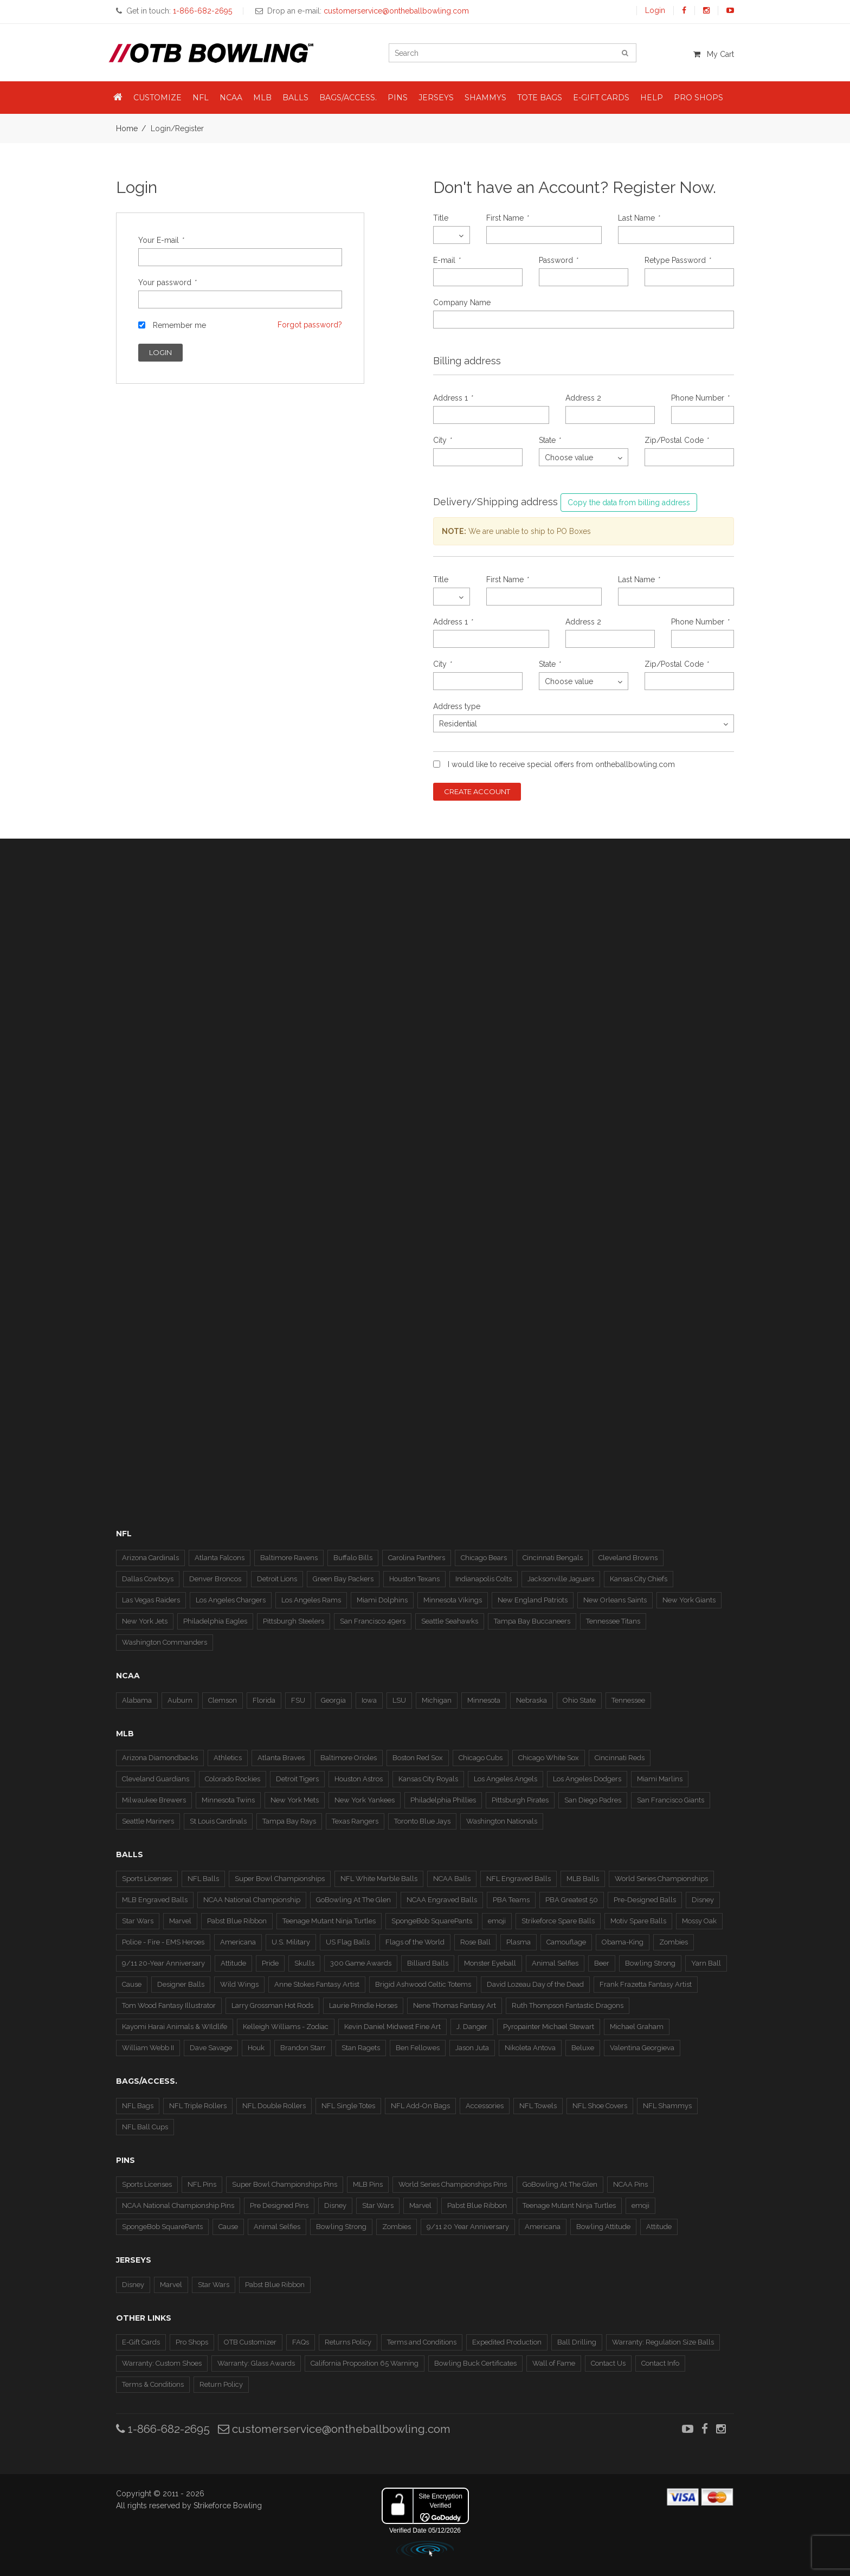  Describe the element at coordinates (147, 1579) in the screenshot. I see `Dallas Cowboys` at that location.